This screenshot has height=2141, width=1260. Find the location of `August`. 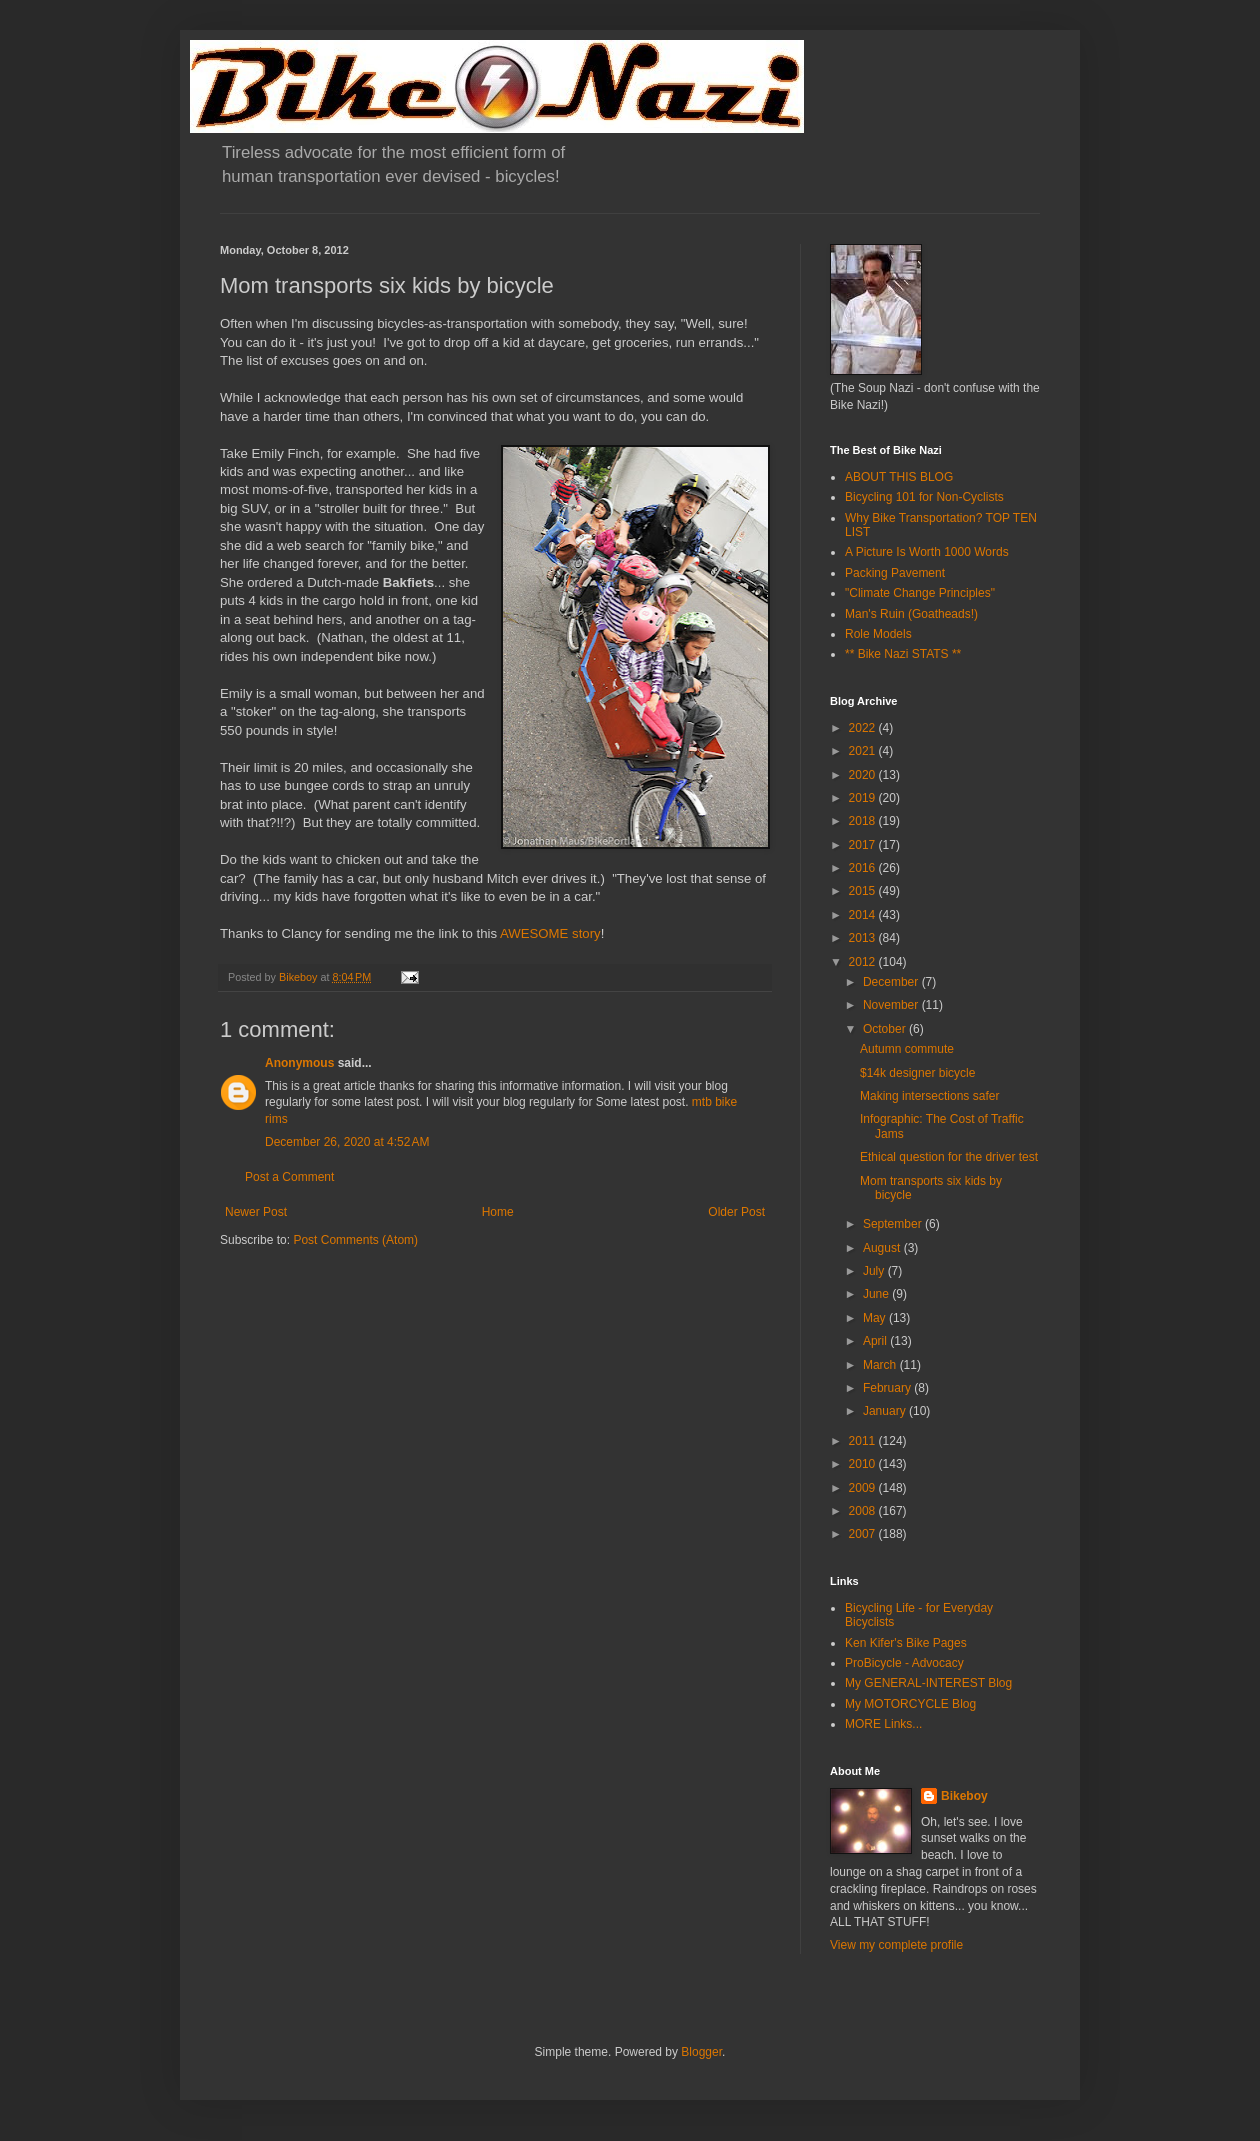

August is located at coordinates (883, 1248).